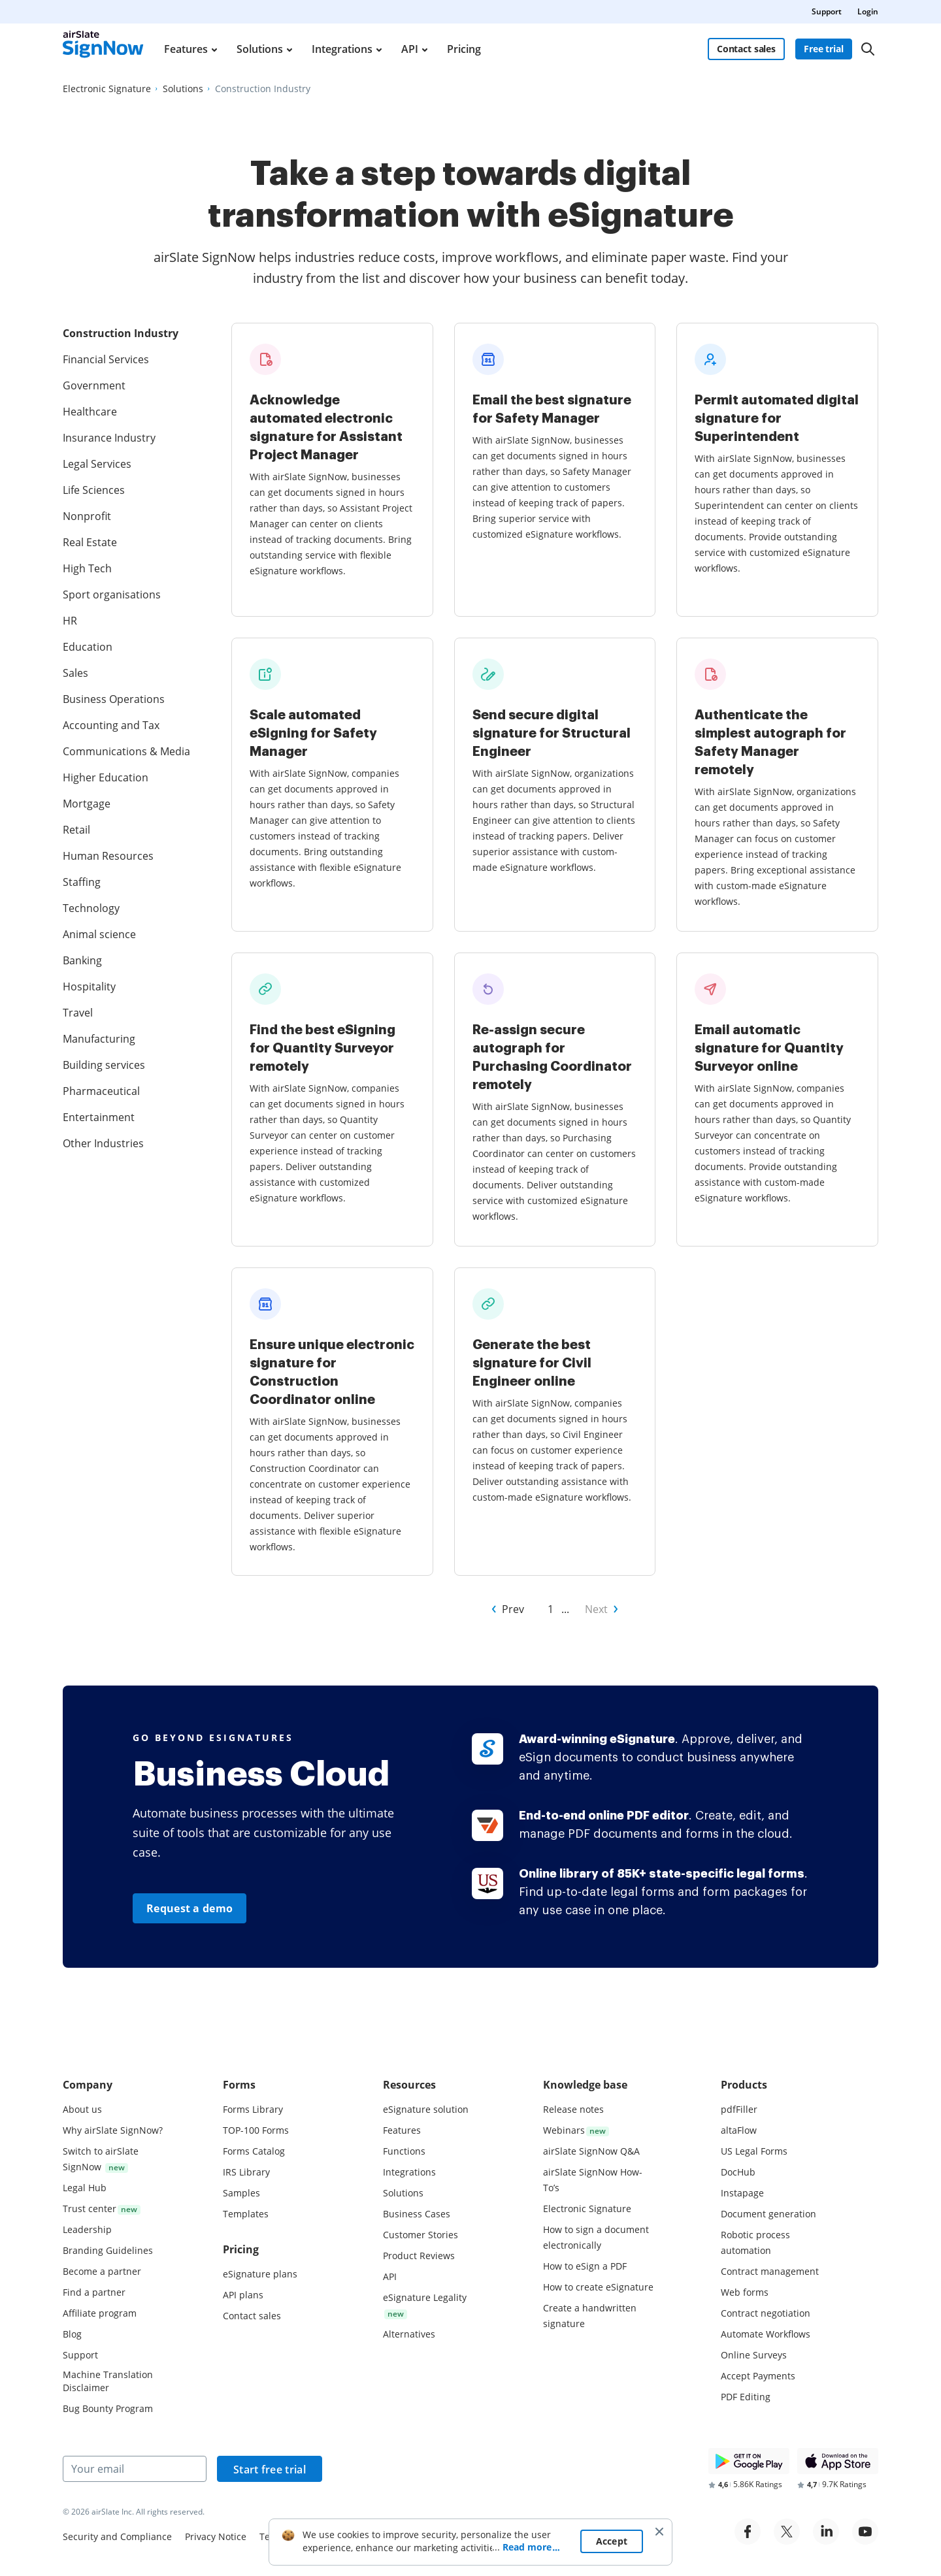  What do you see at coordinates (99, 1117) in the screenshot?
I see `Entertainment` at bounding box center [99, 1117].